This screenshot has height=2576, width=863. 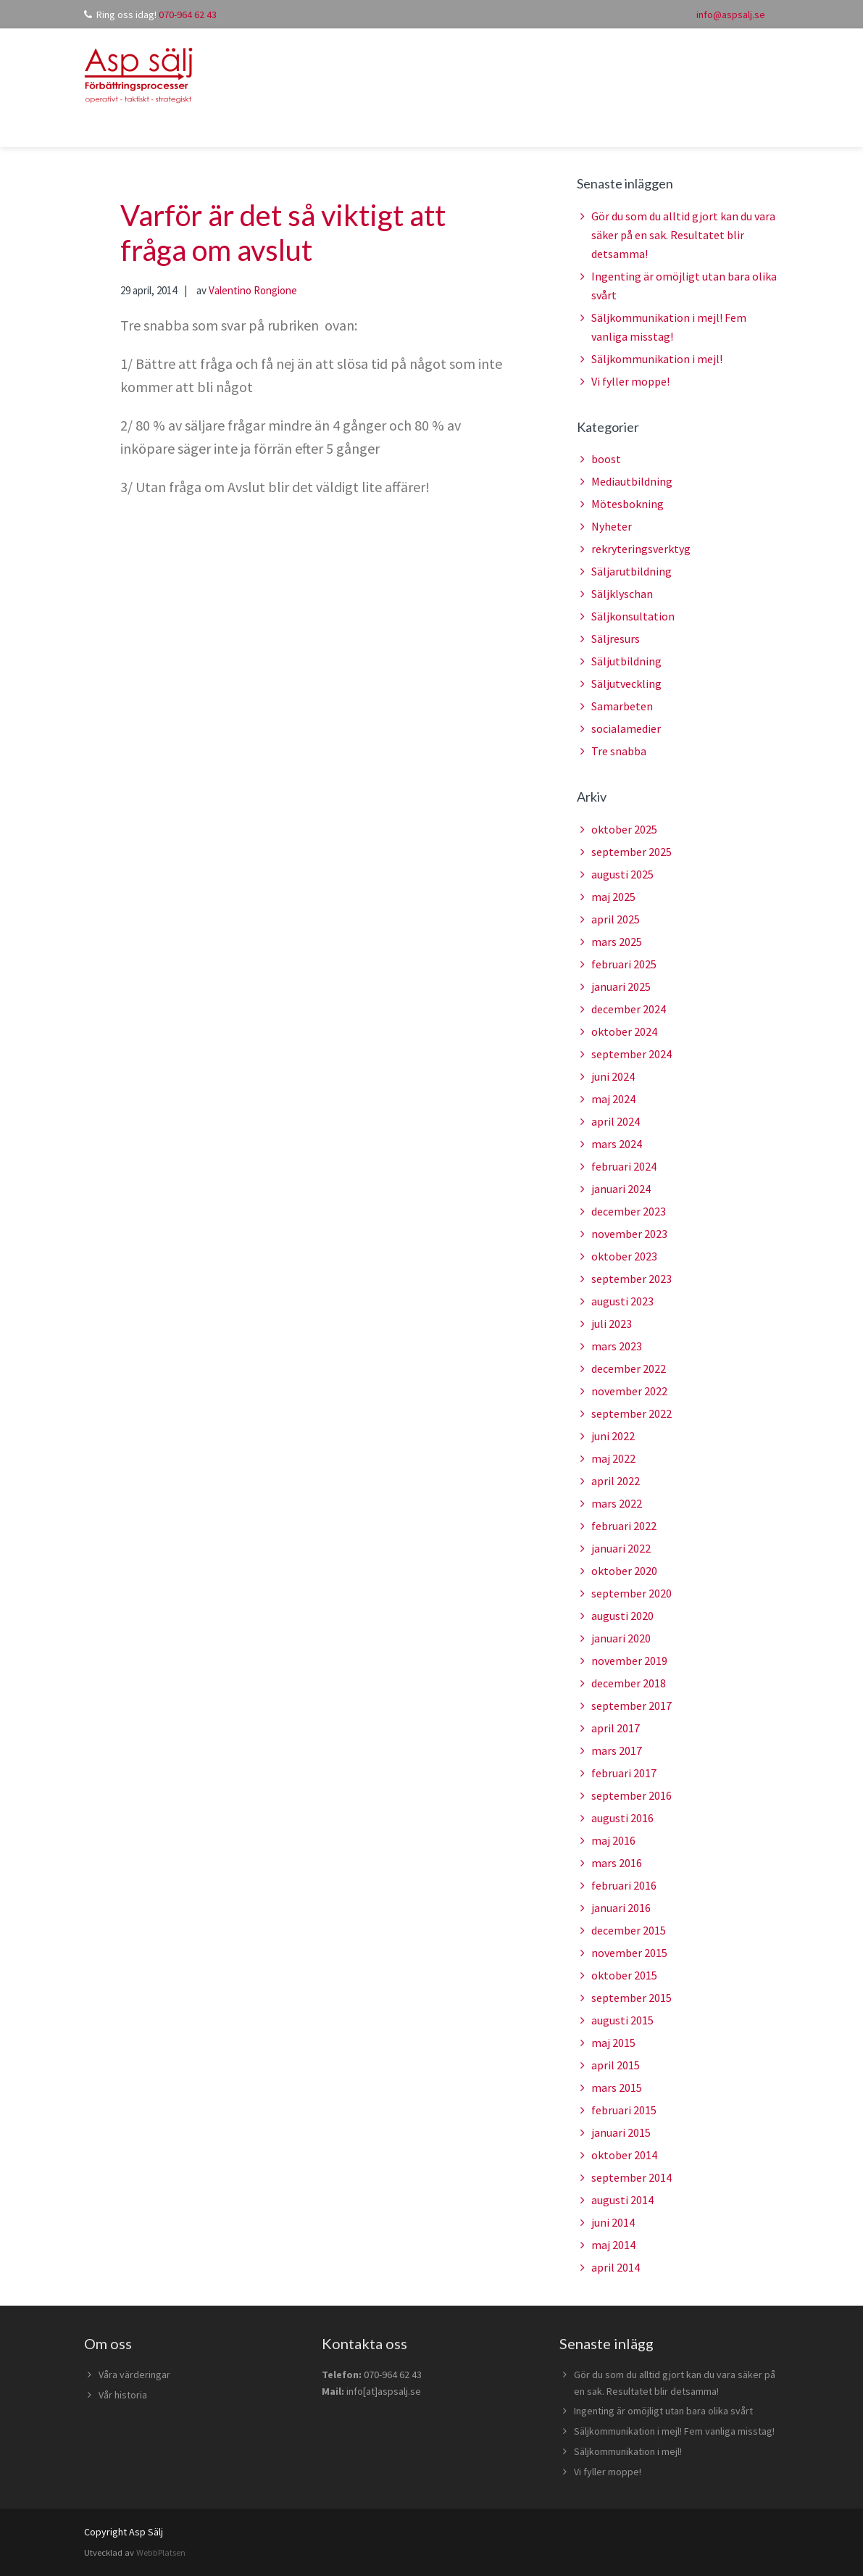 What do you see at coordinates (683, 235) in the screenshot?
I see `Gör du som du alltid gjort kan du vara säker på en sak. Resultatet blir detsamma!` at bounding box center [683, 235].